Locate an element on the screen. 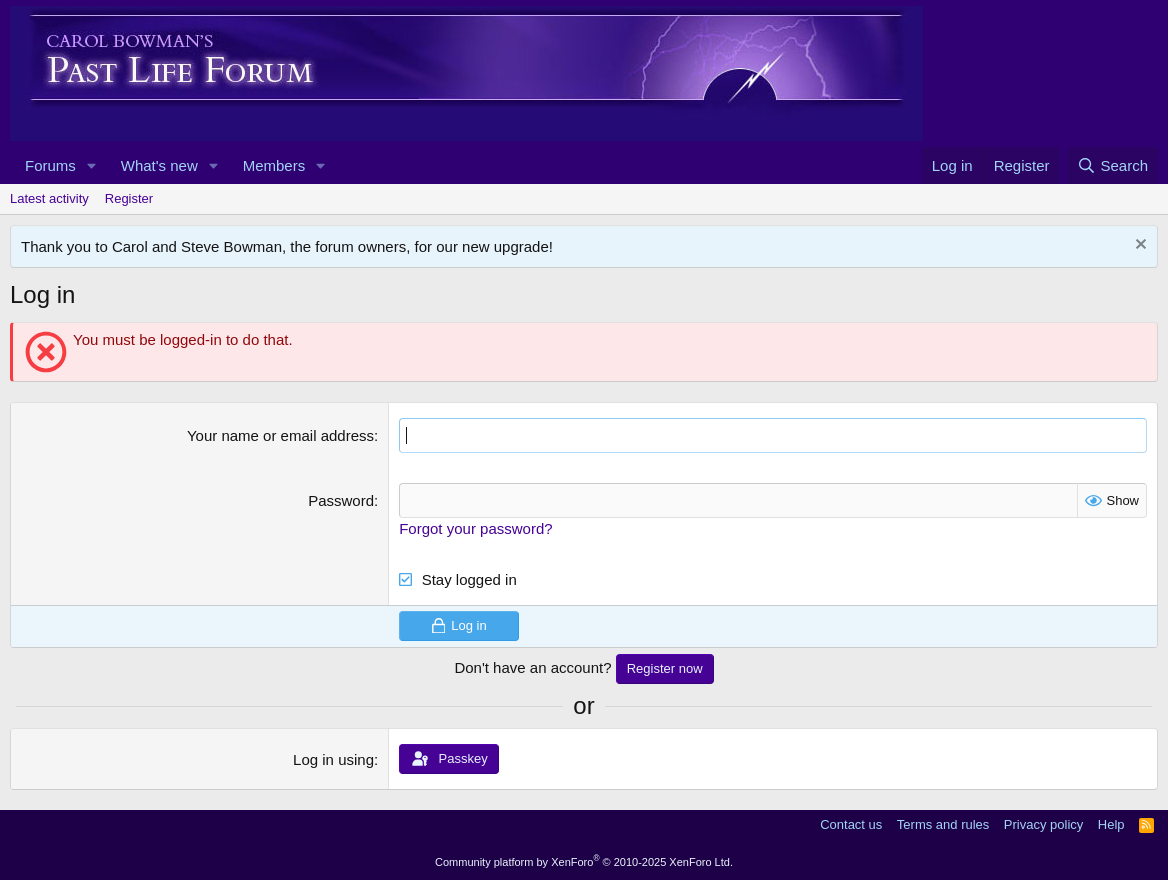 The width and height of the screenshot is (1168, 880). Log in using is located at coordinates (333, 759).